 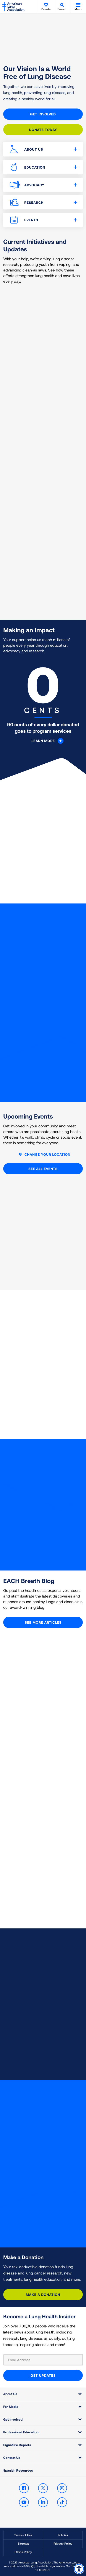 What do you see at coordinates (43, 2375) in the screenshot?
I see `GET UPDATES` at bounding box center [43, 2375].